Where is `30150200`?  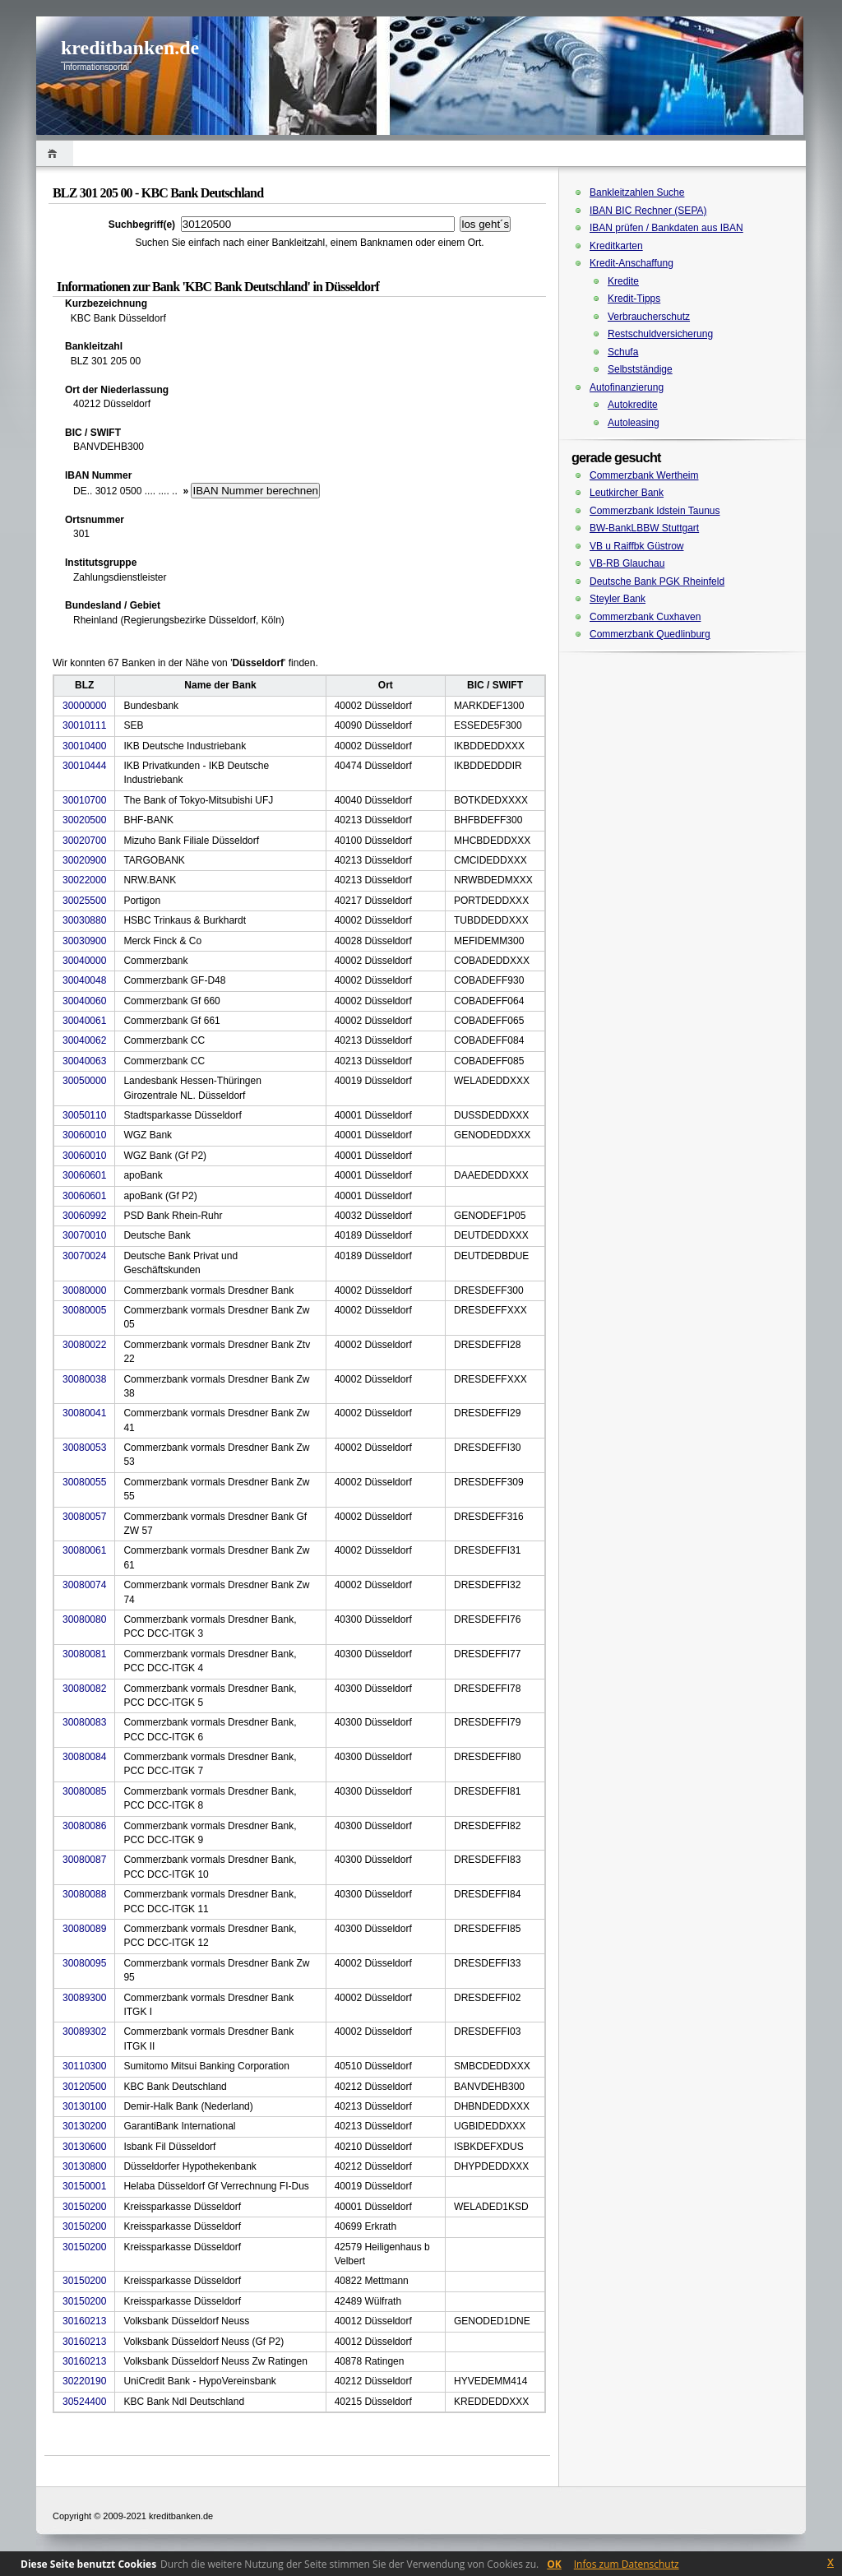
30150200 is located at coordinates (84, 2206).